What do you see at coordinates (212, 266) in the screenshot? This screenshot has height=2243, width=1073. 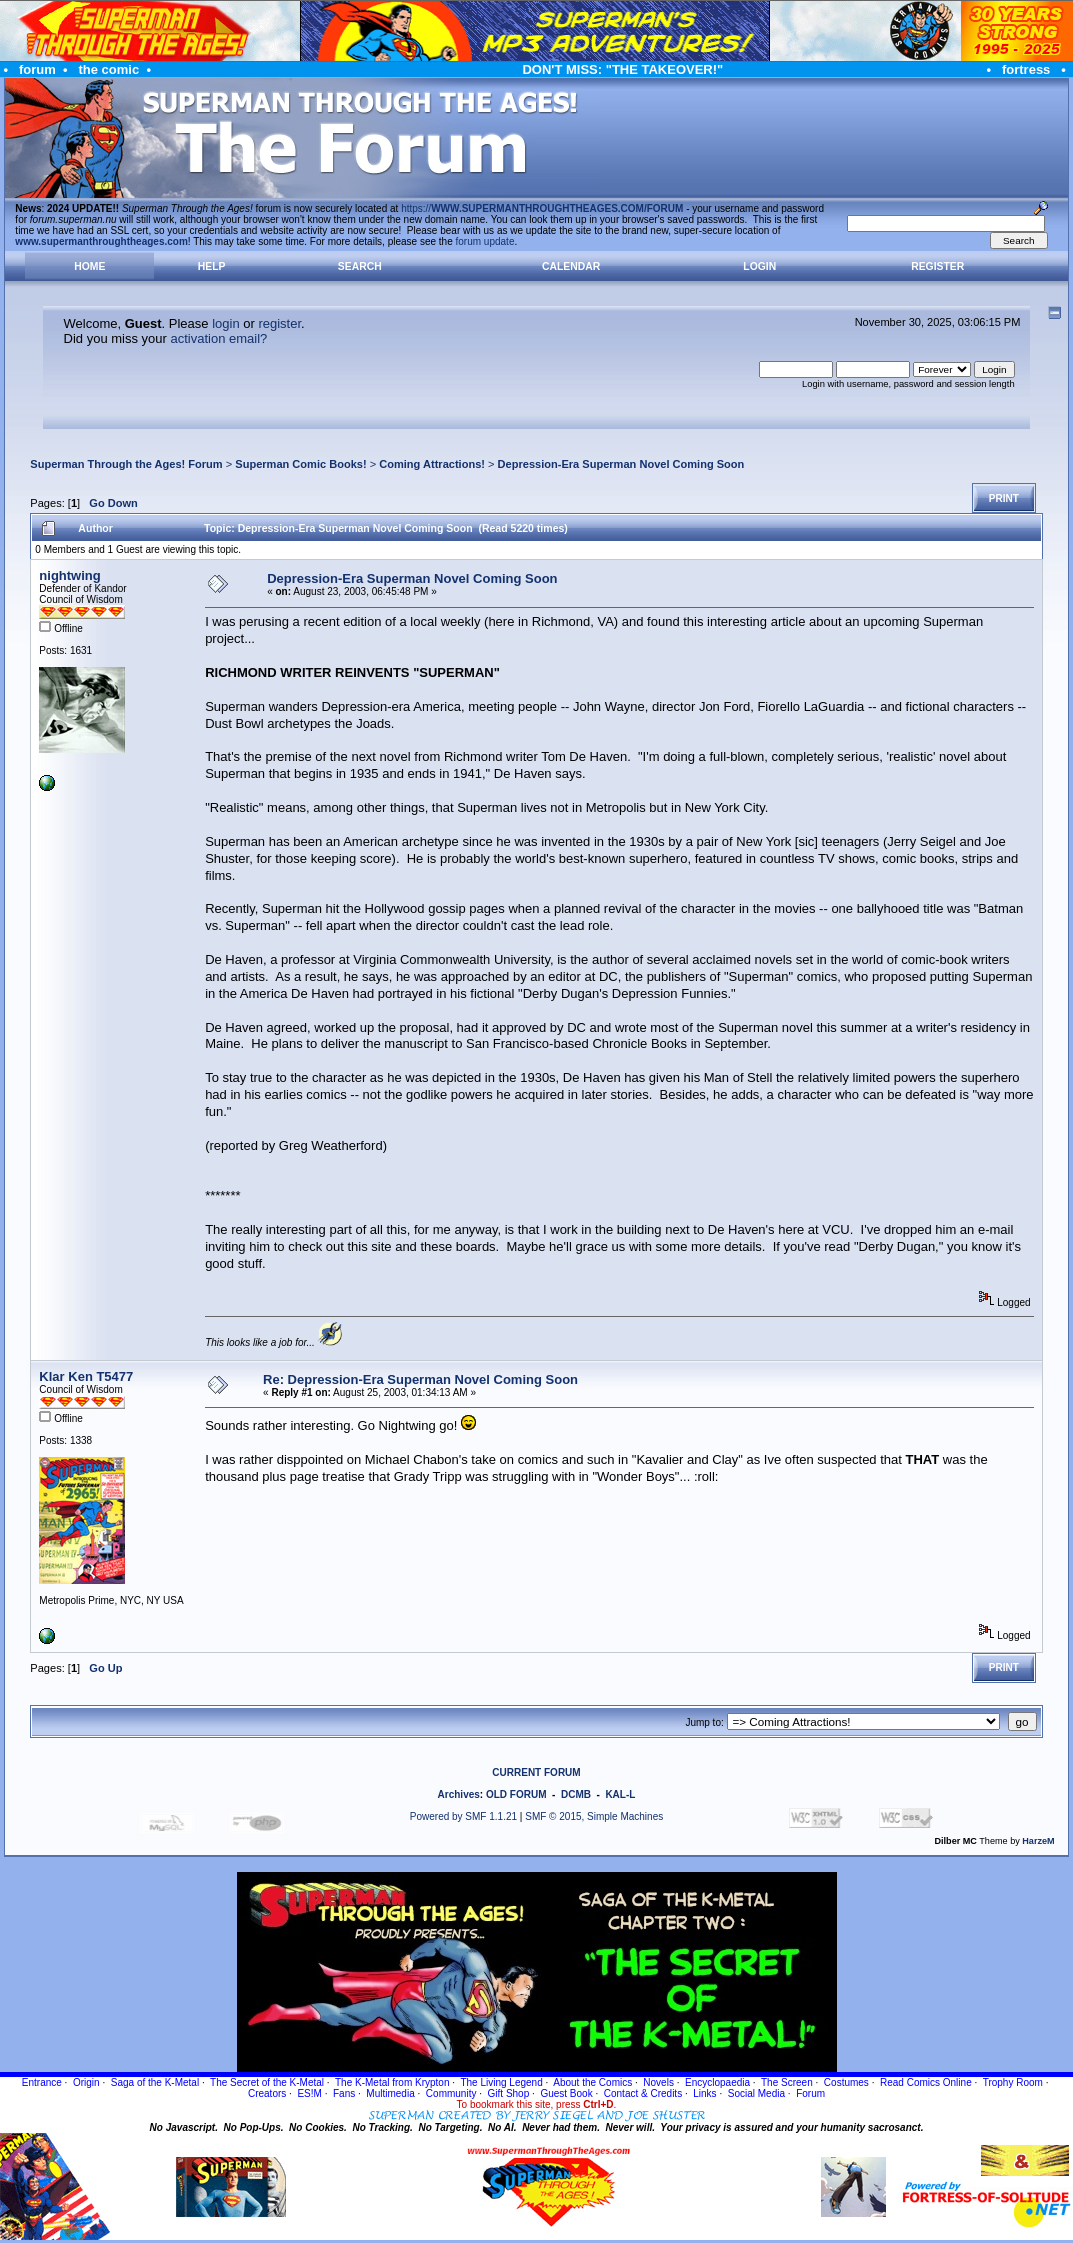 I see `Help` at bounding box center [212, 266].